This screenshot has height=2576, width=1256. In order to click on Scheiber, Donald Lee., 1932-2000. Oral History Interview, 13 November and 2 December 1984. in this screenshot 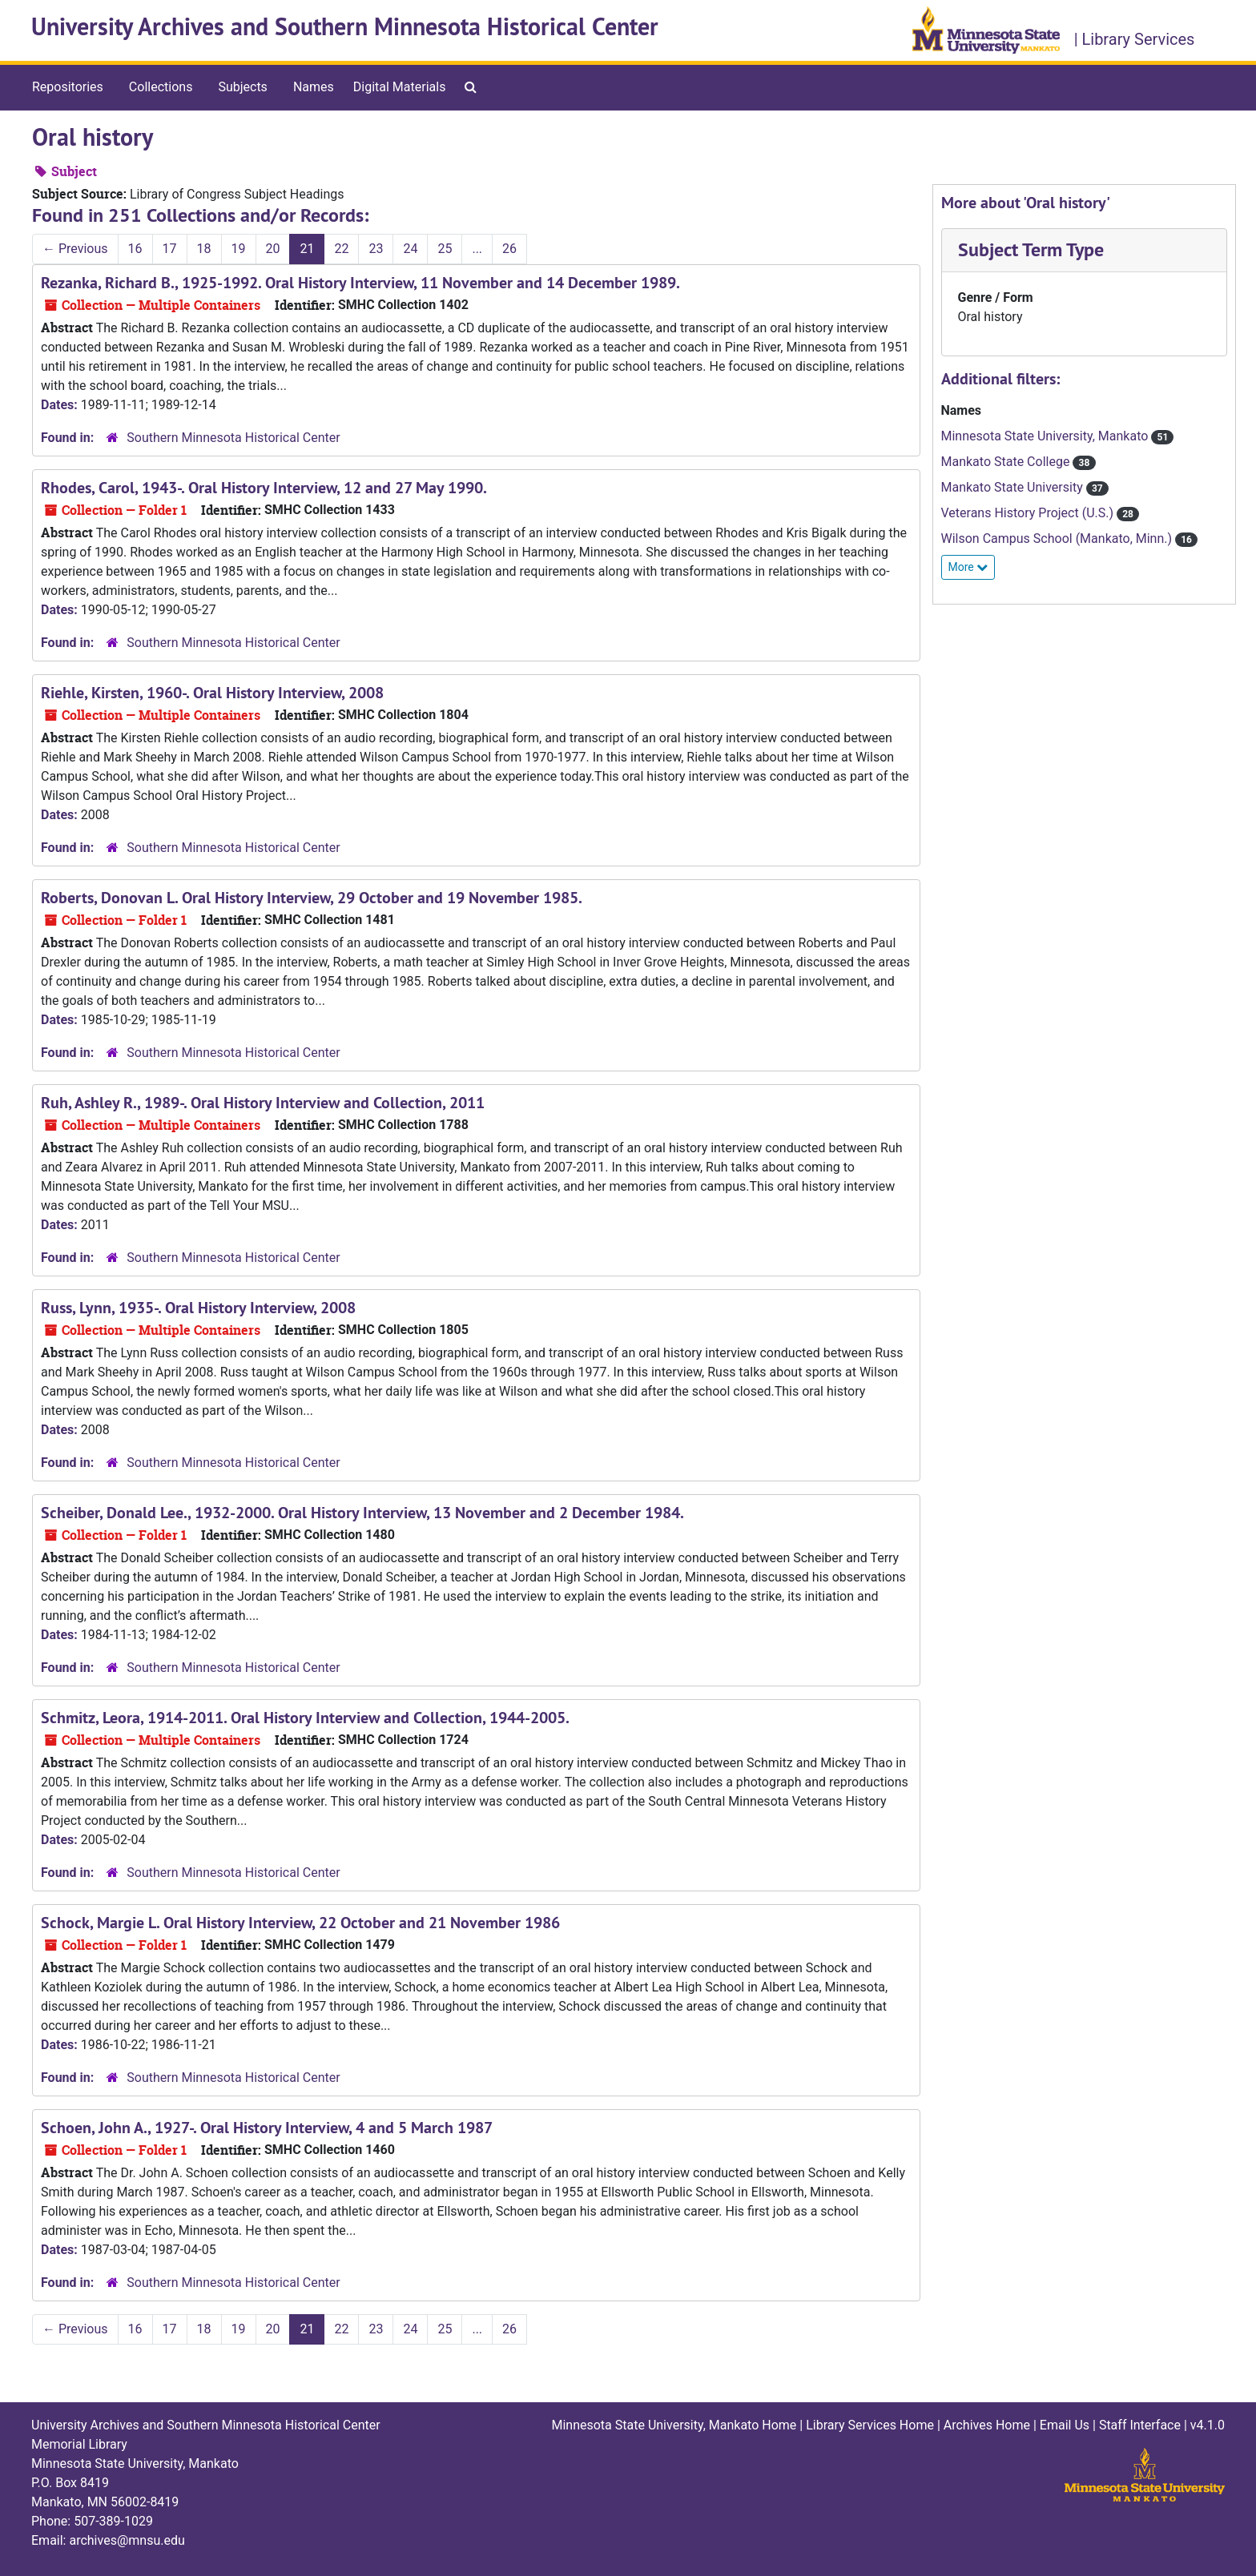, I will do `click(362, 1512)`.